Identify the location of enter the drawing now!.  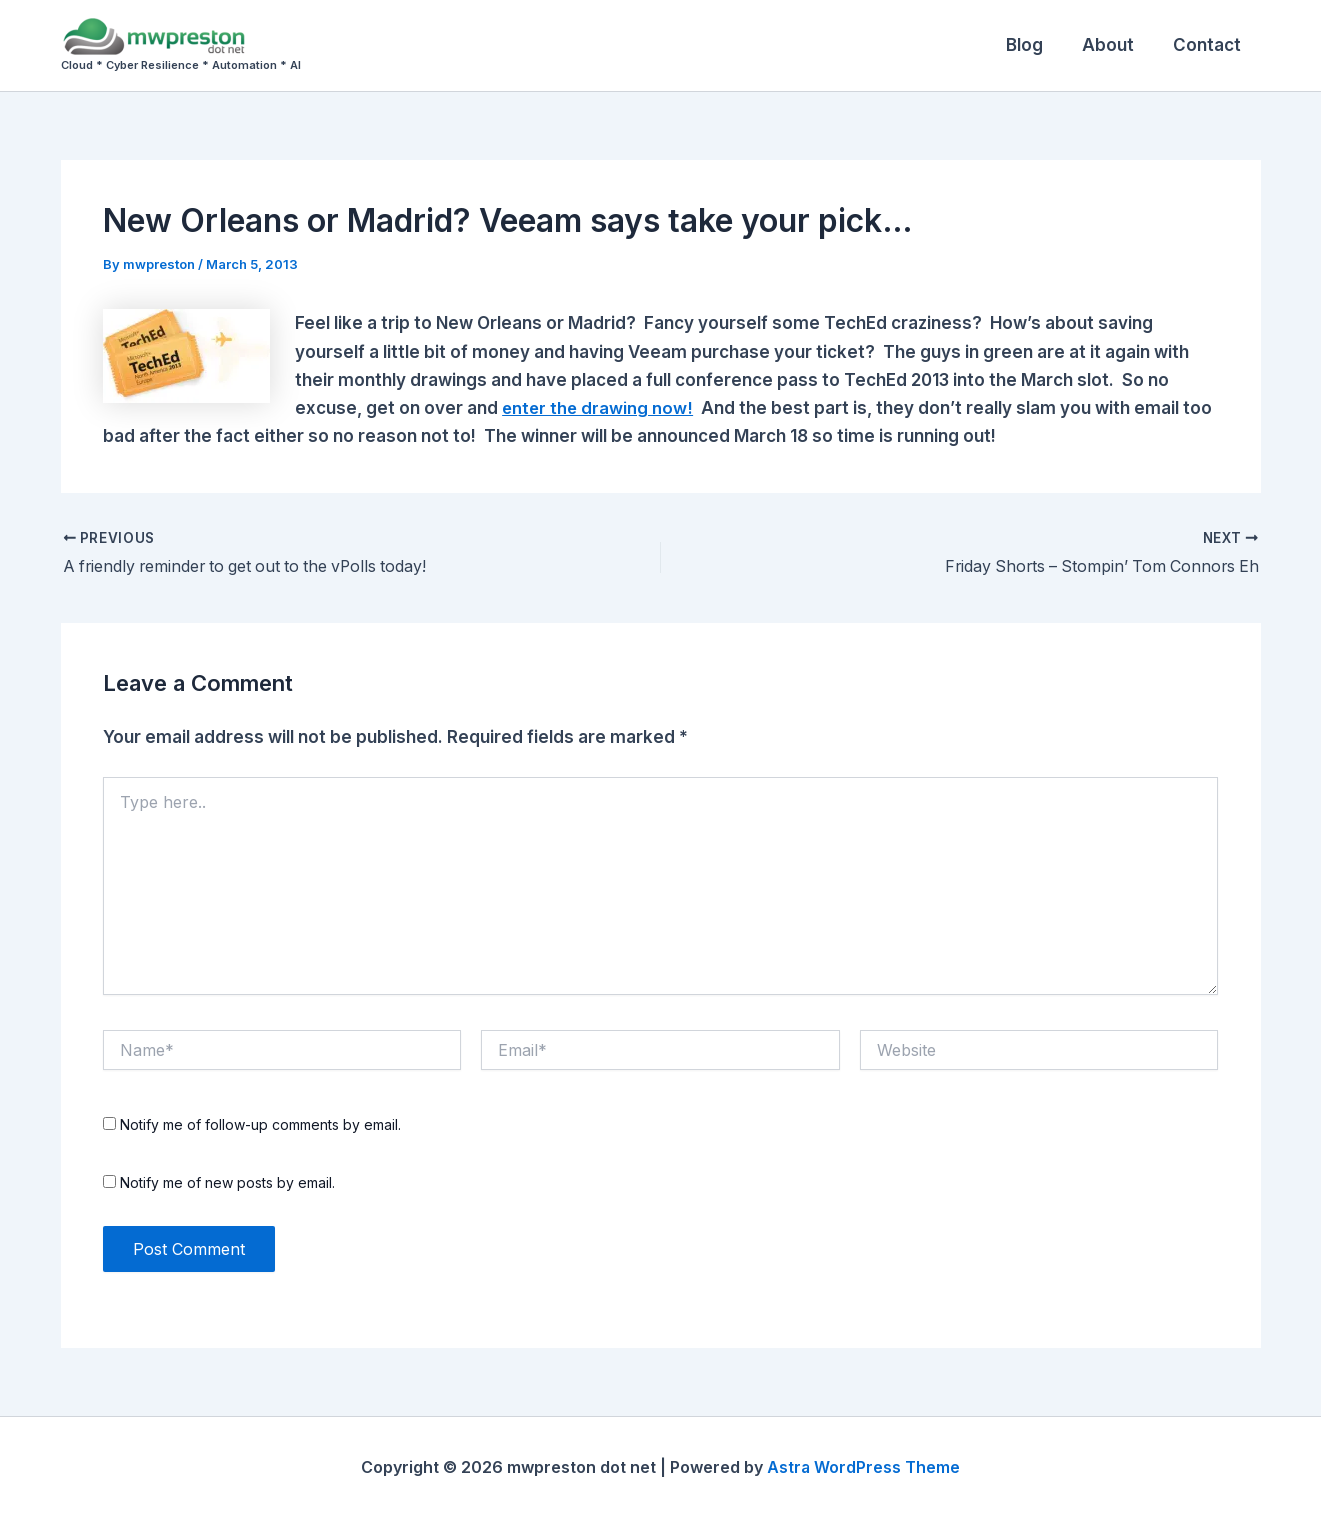
(599, 406).